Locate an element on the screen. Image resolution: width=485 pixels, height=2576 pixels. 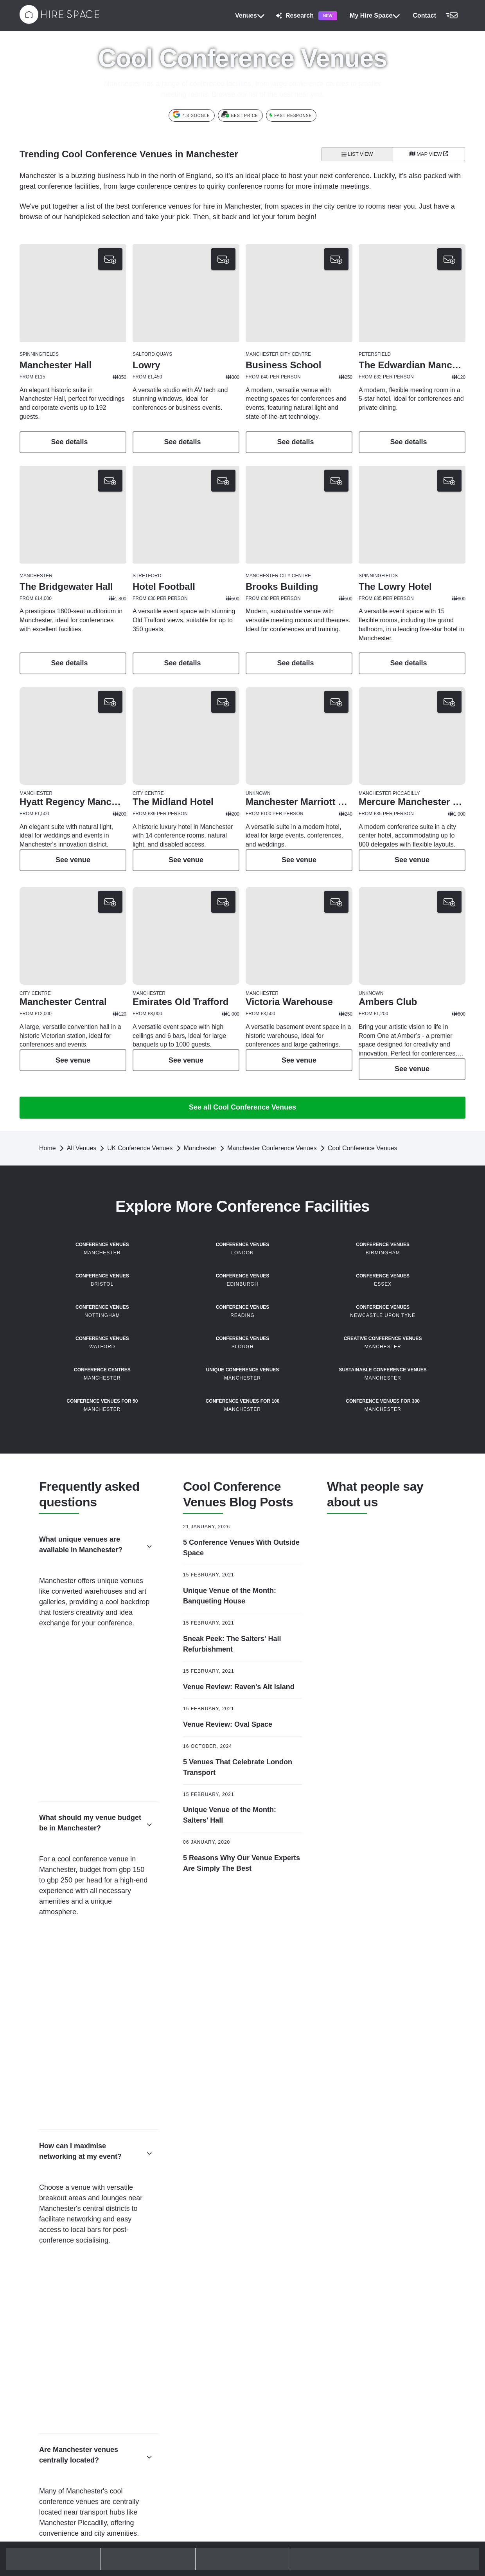
Gala Dinner Venues London [button] is located at coordinates (170, 2384).